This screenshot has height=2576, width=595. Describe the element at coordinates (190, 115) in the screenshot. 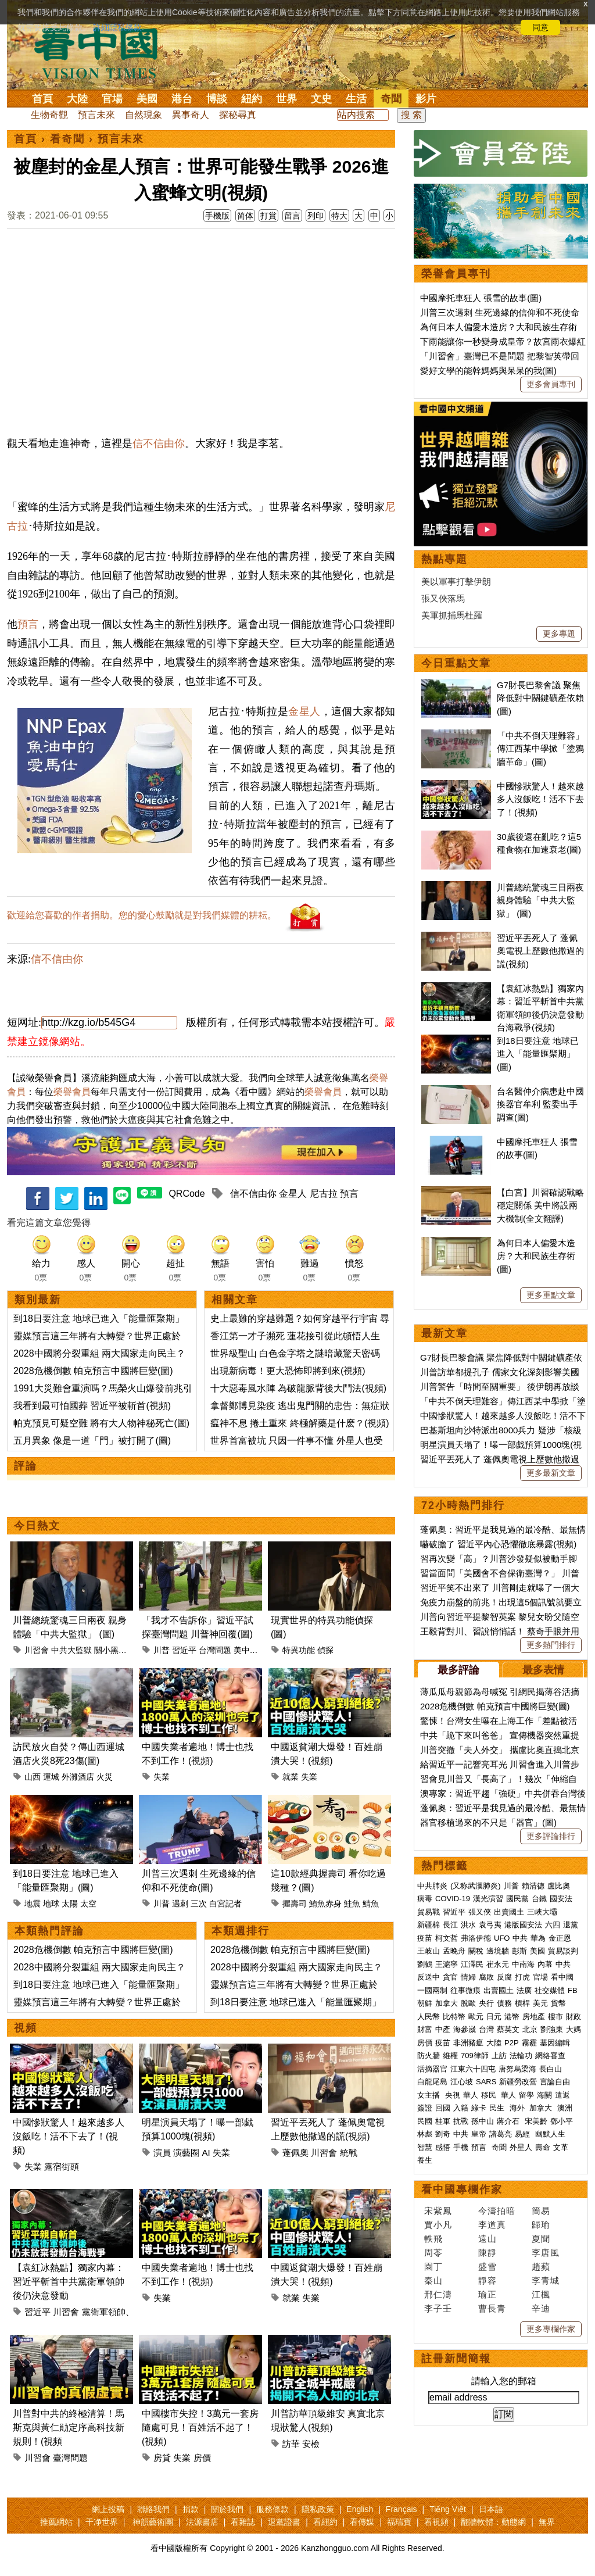

I see `異事奇人` at that location.